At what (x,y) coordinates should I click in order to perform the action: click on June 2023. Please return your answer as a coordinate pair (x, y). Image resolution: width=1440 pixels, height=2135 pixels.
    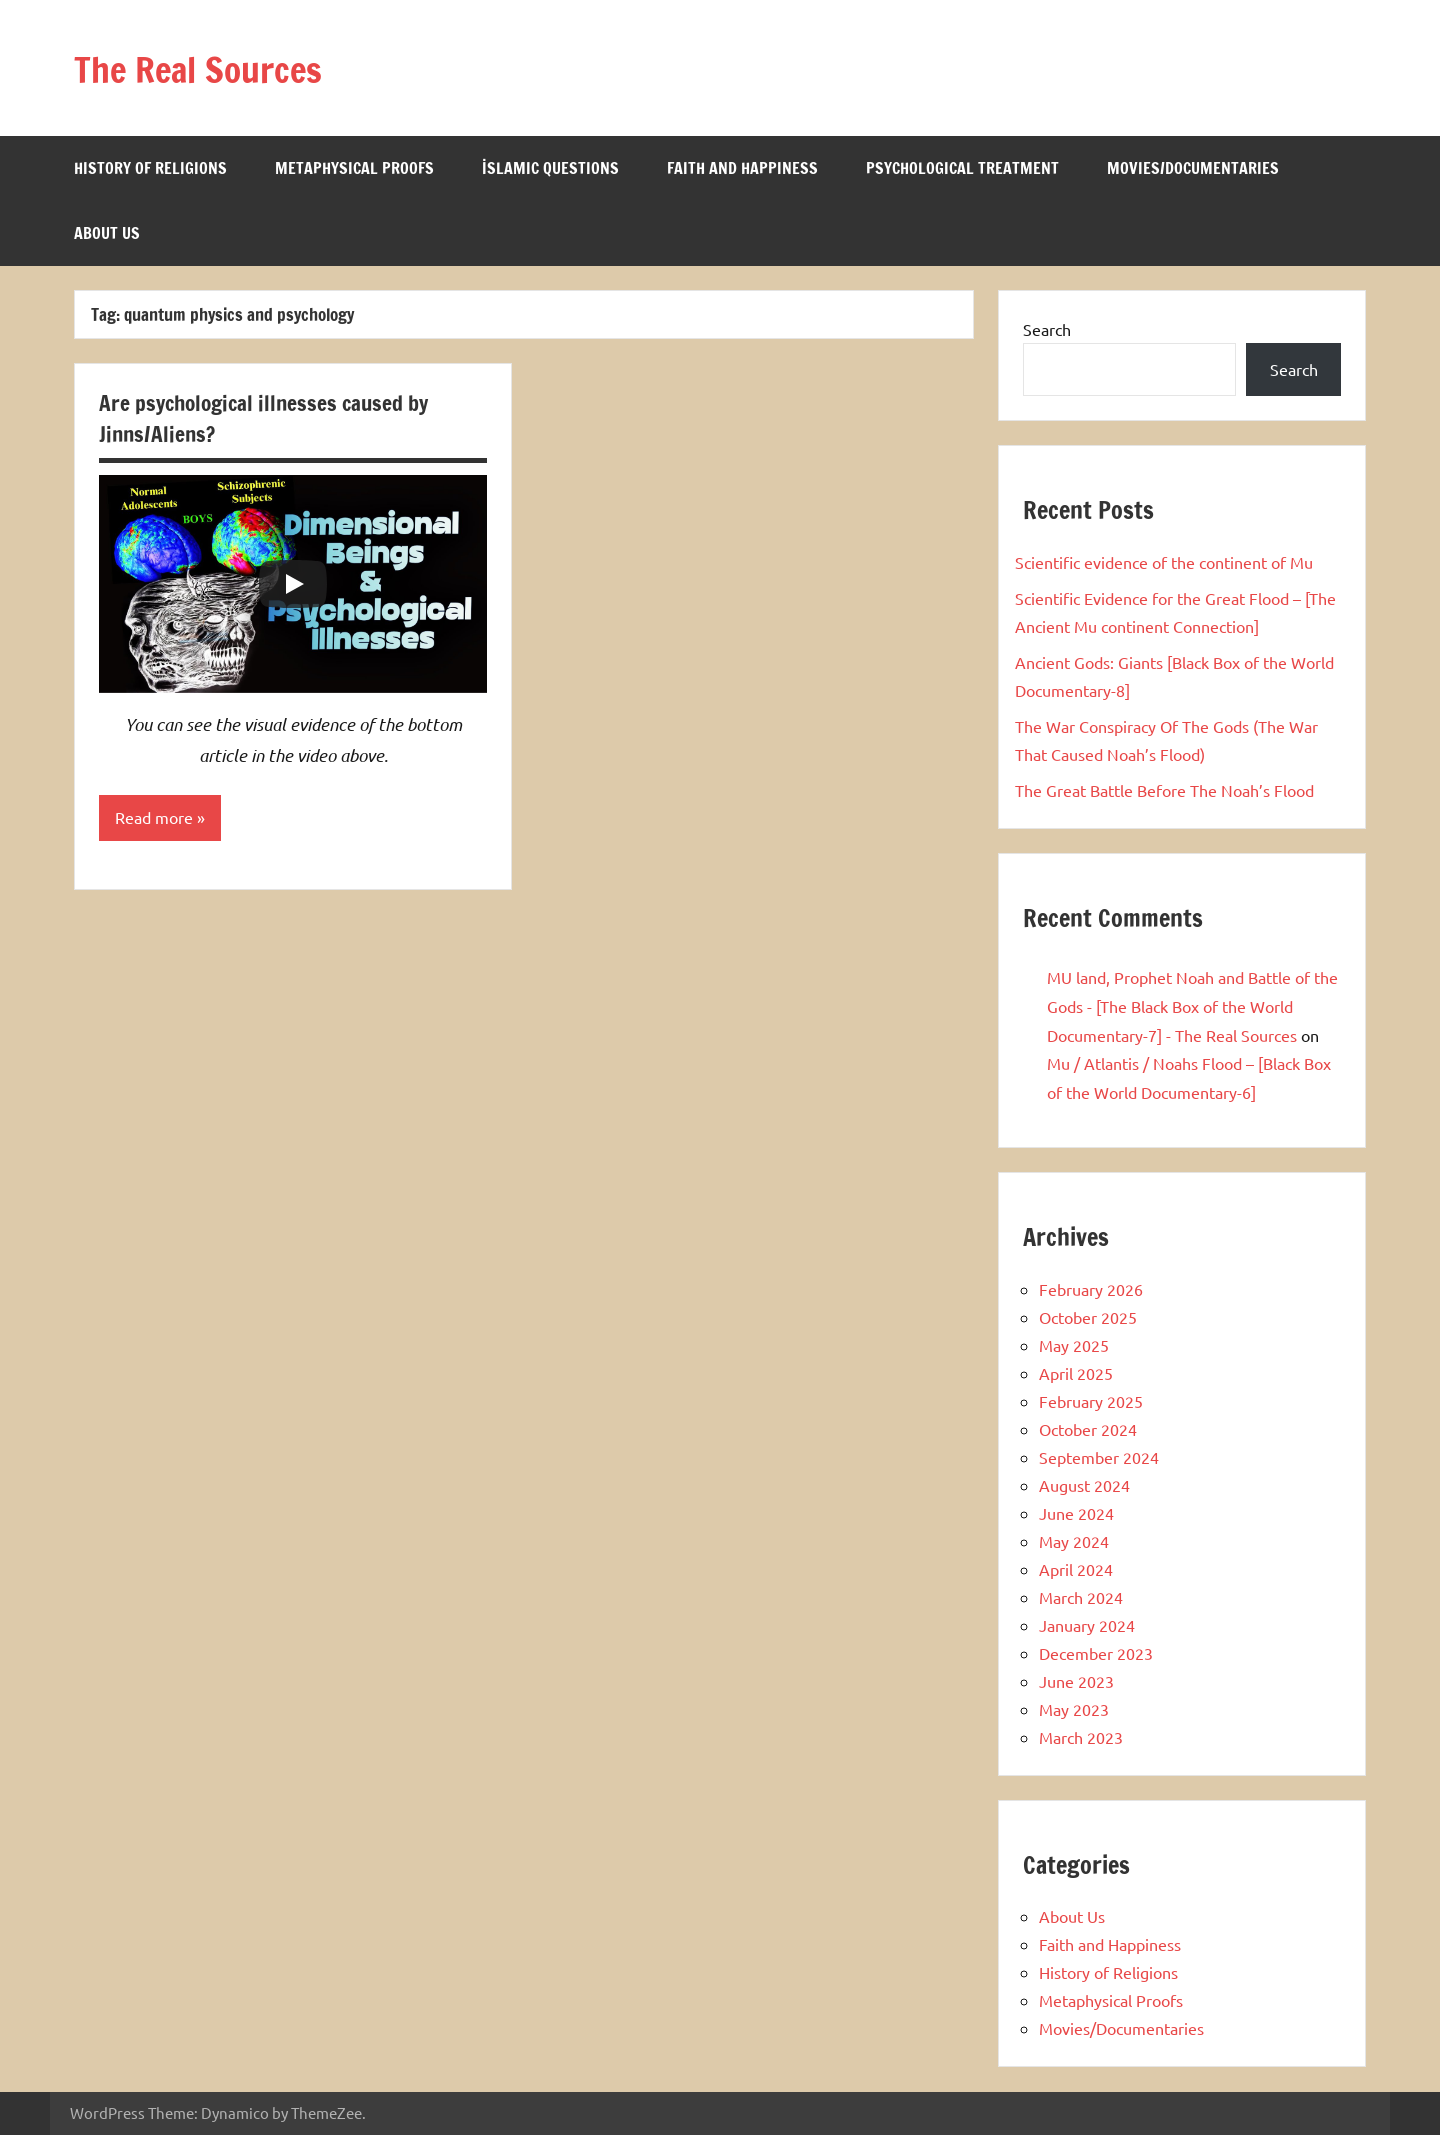
    Looking at the image, I should click on (1076, 1681).